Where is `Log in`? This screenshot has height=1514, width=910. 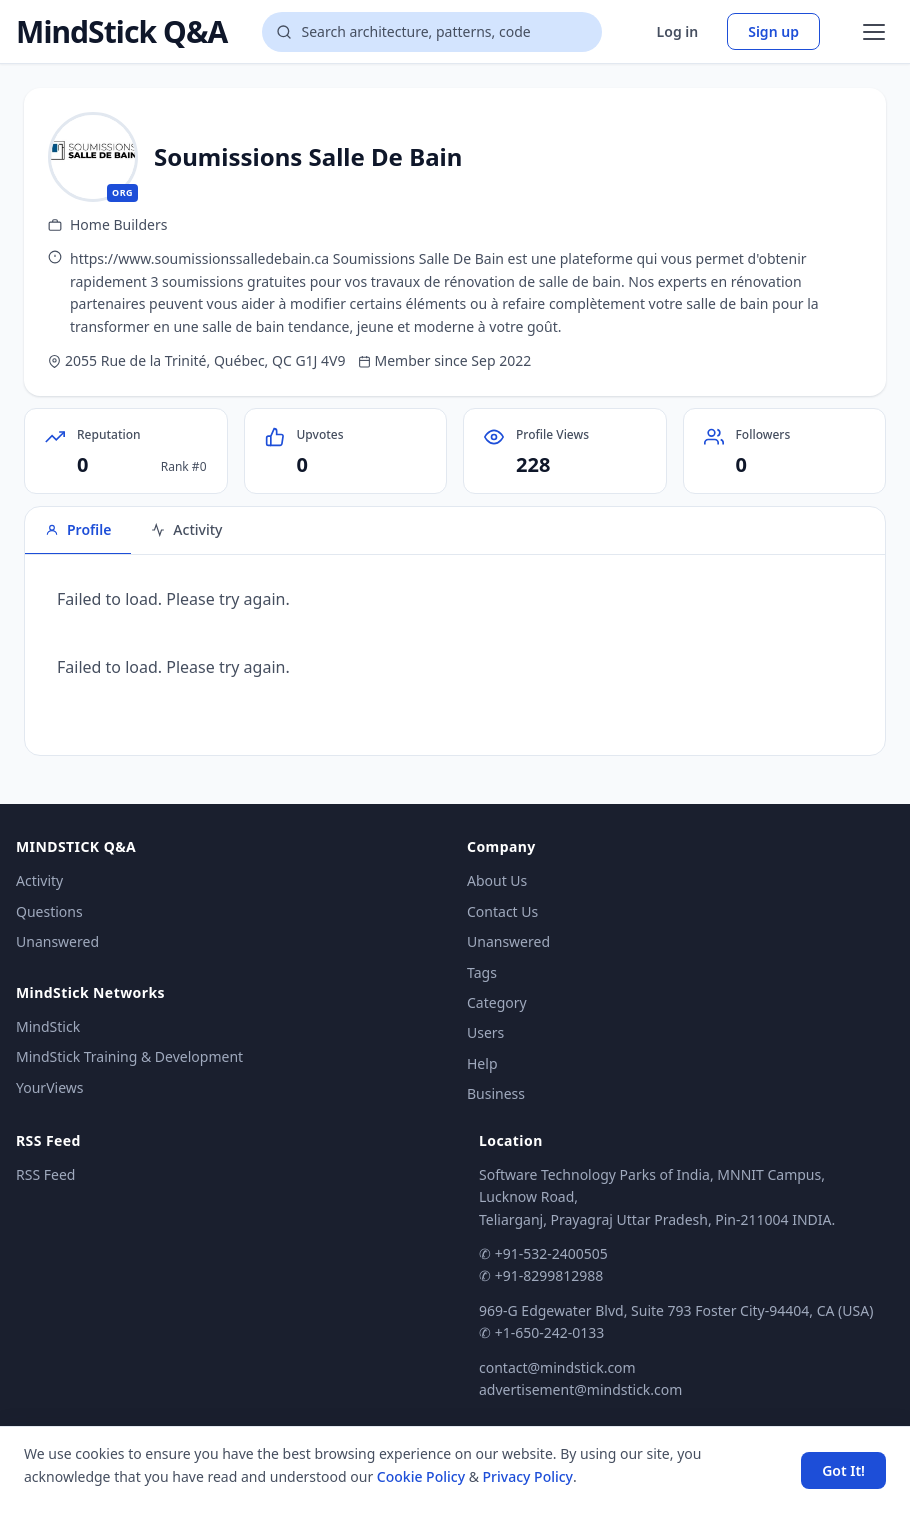 Log in is located at coordinates (678, 31).